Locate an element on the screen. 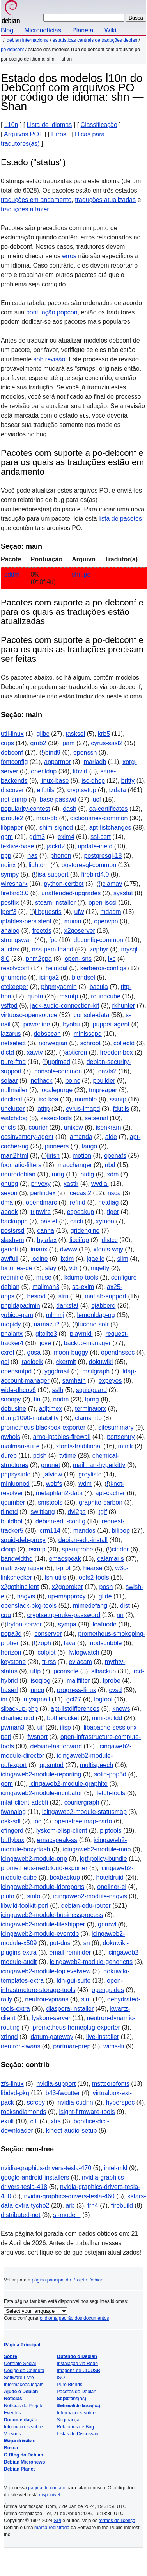 Image resolution: width=147 pixels, height=2576 pixels. boinc is located at coordinates (72, 1080).